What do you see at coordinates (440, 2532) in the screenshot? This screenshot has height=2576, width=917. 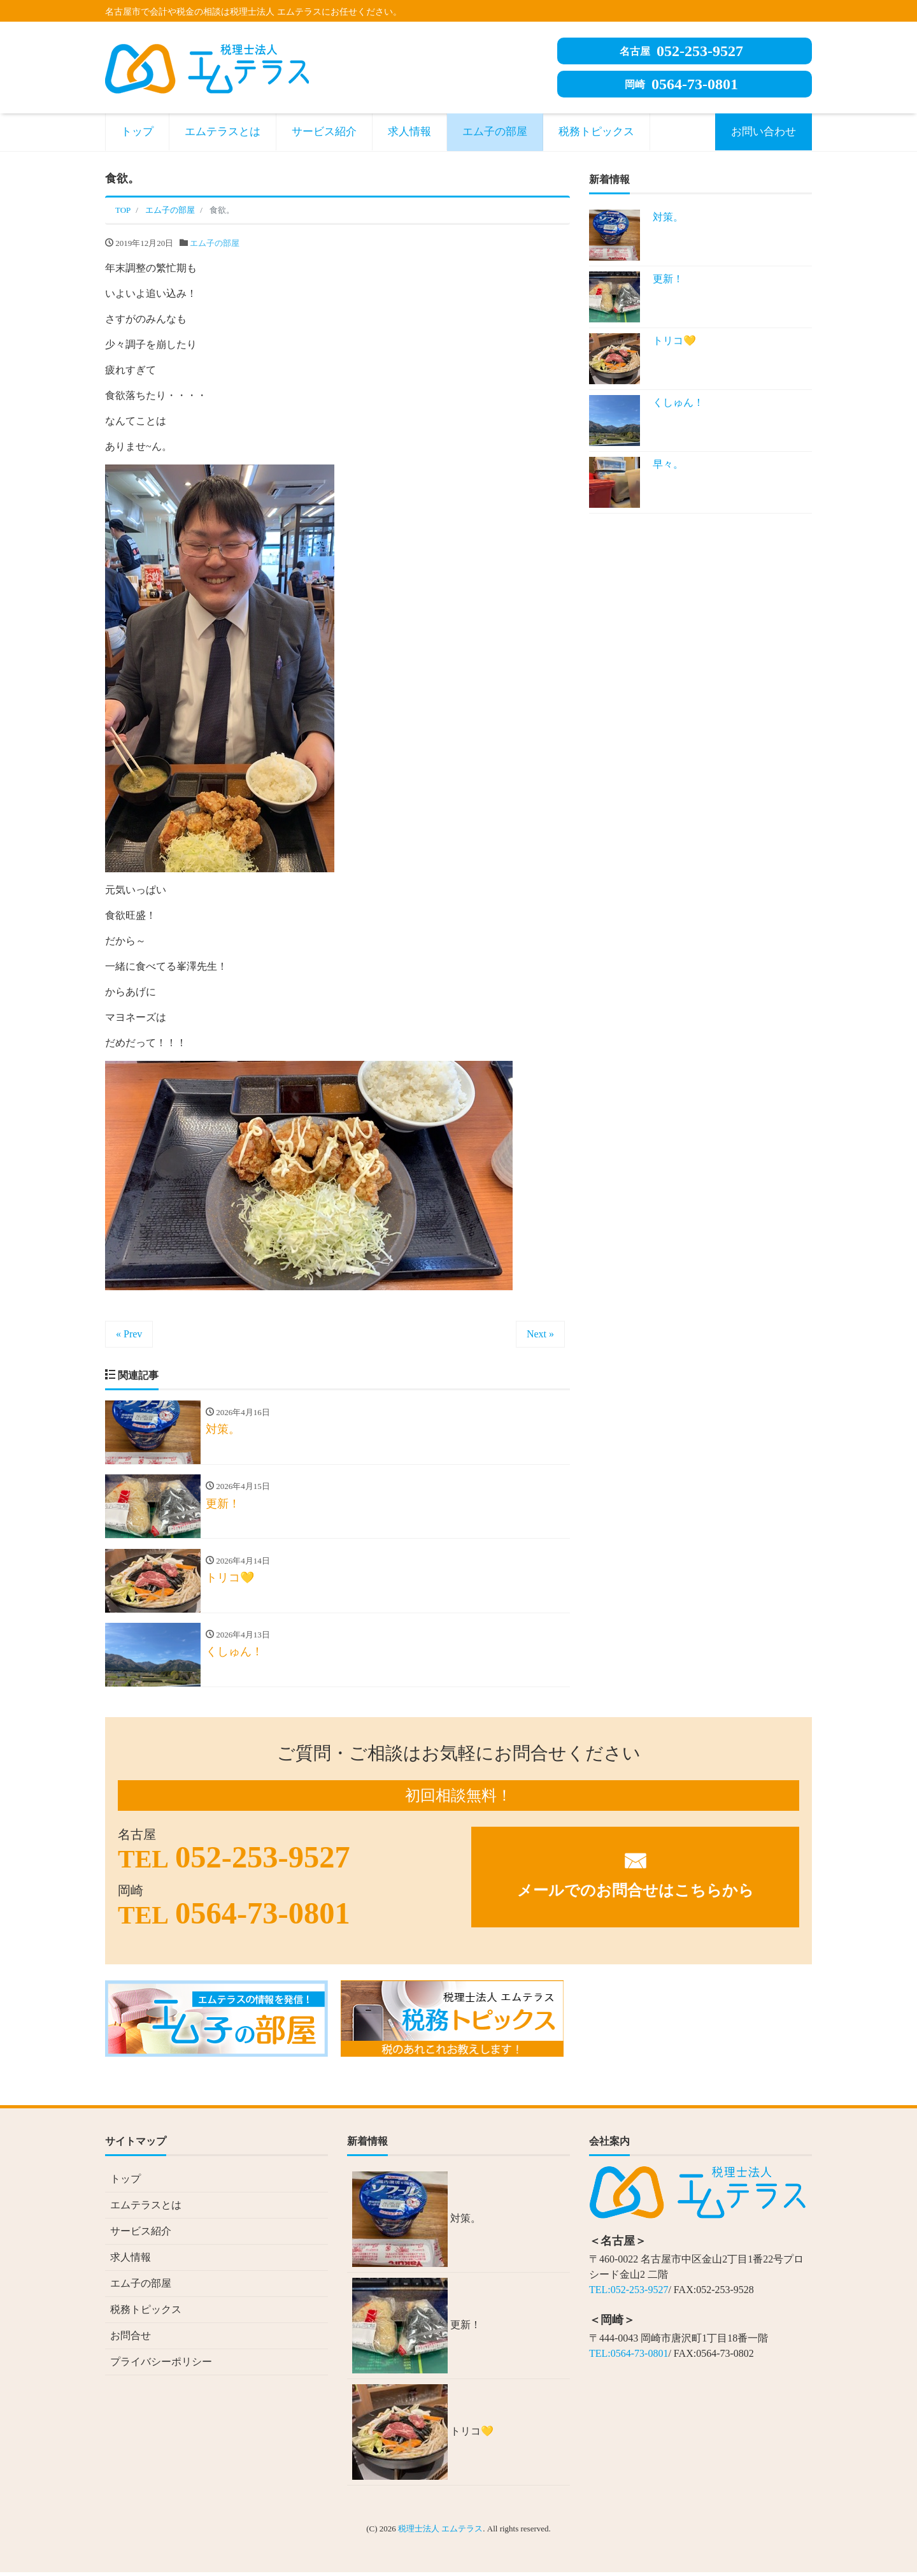 I see `税理士法人 エムテラス` at bounding box center [440, 2532].